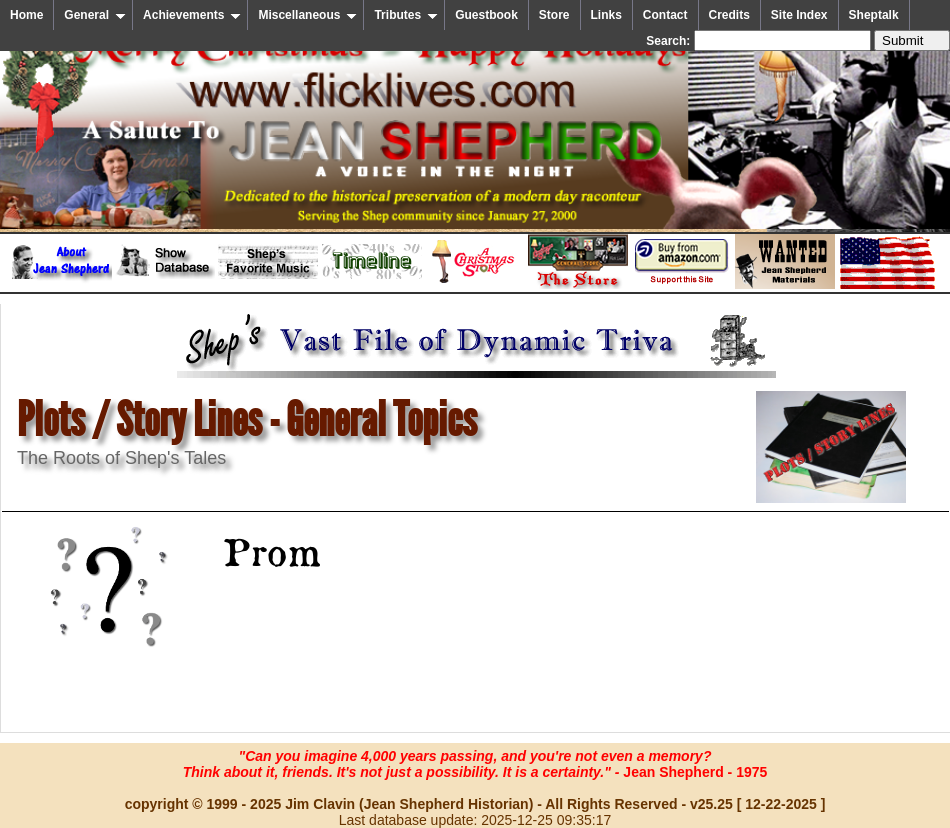 Image resolution: width=950 pixels, height=828 pixels. Describe the element at coordinates (26, 15) in the screenshot. I see `Home` at that location.